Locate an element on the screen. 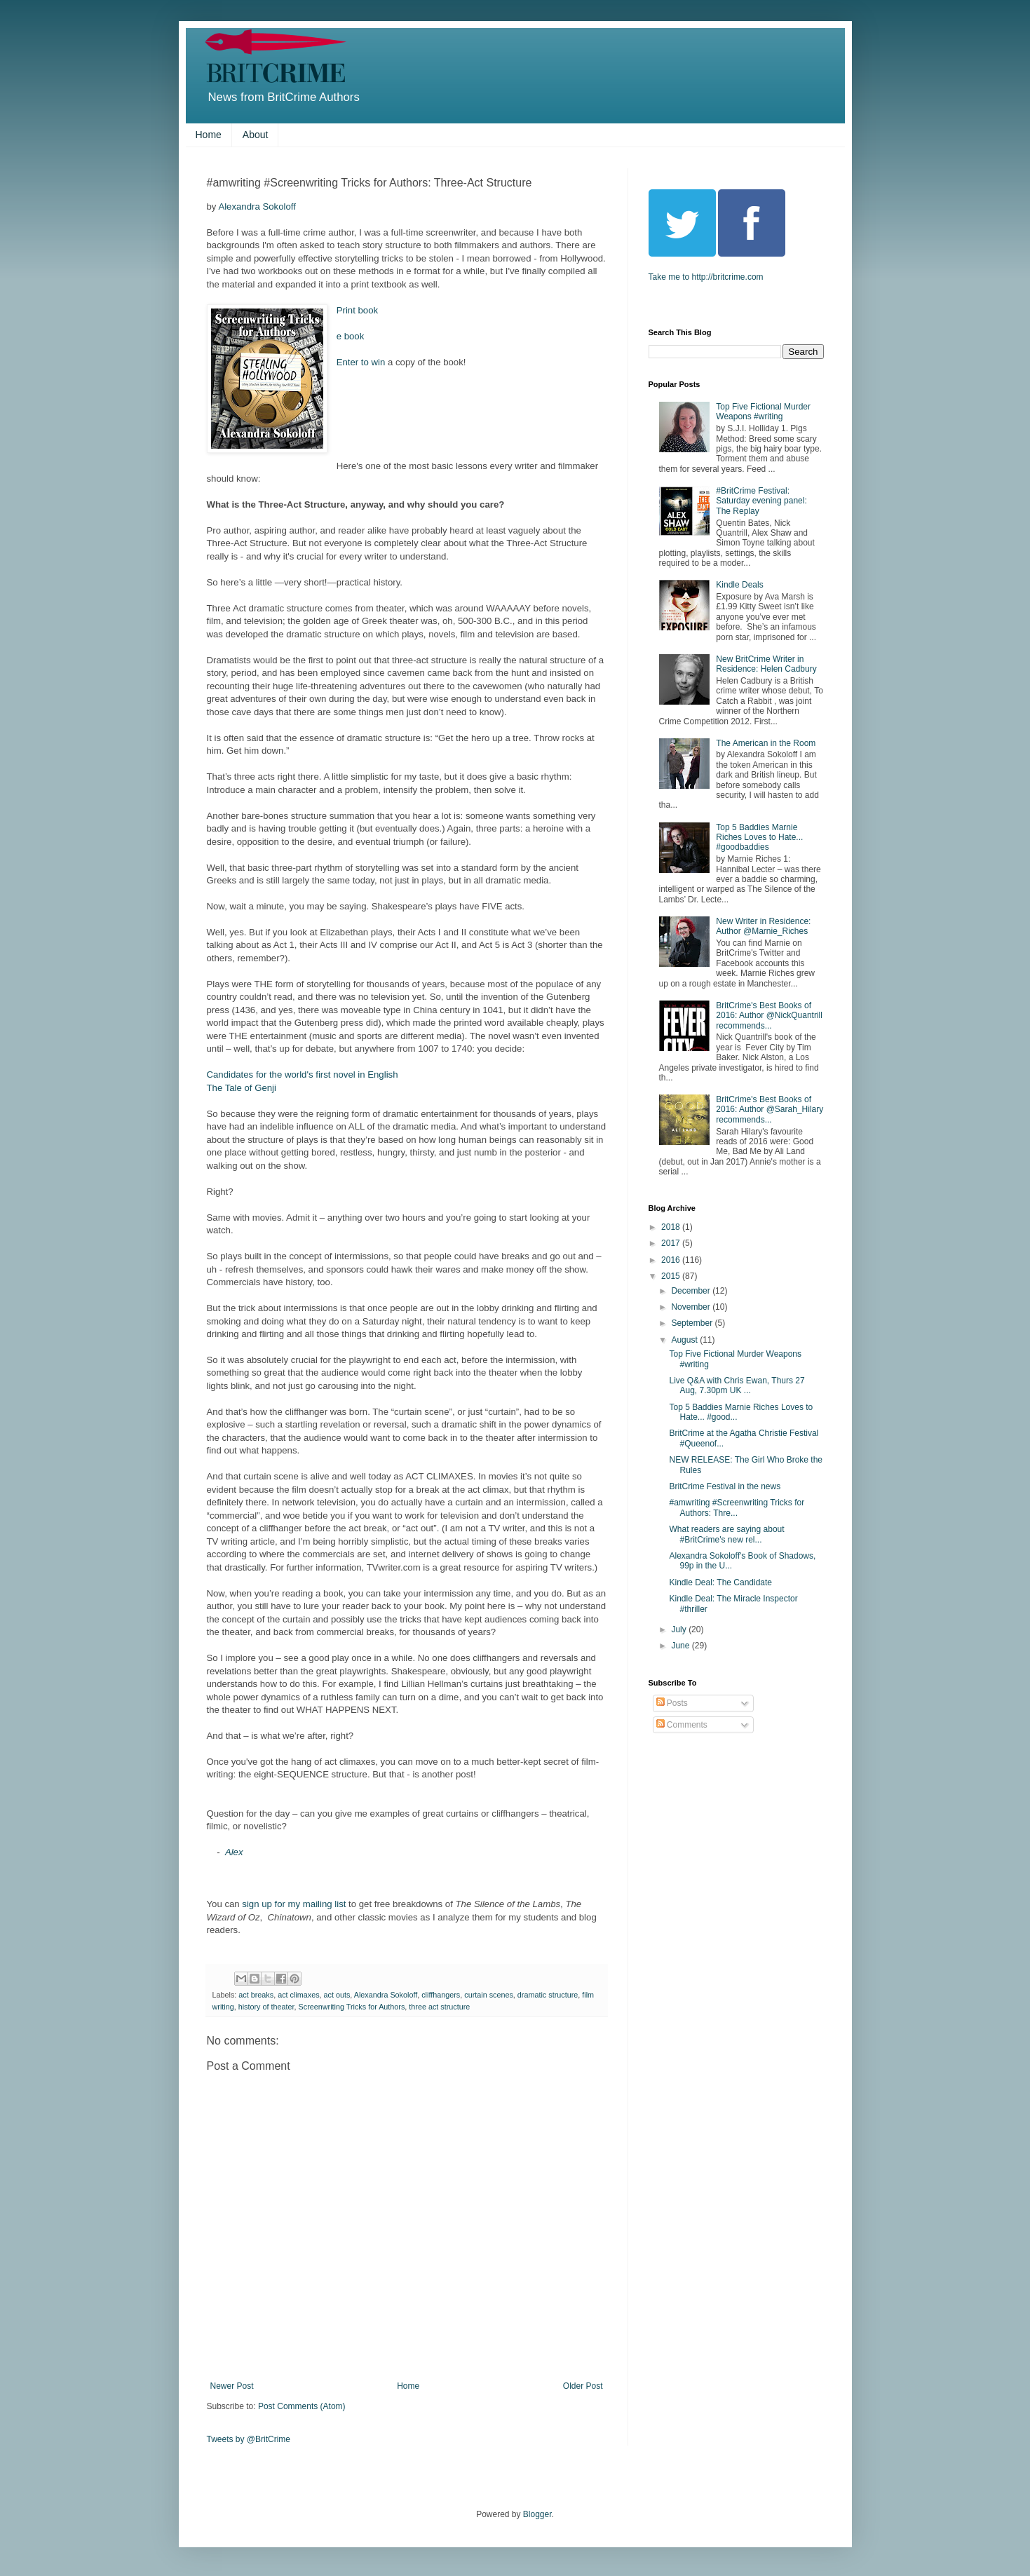 This screenshot has width=1030, height=2576. June is located at coordinates (681, 1645).